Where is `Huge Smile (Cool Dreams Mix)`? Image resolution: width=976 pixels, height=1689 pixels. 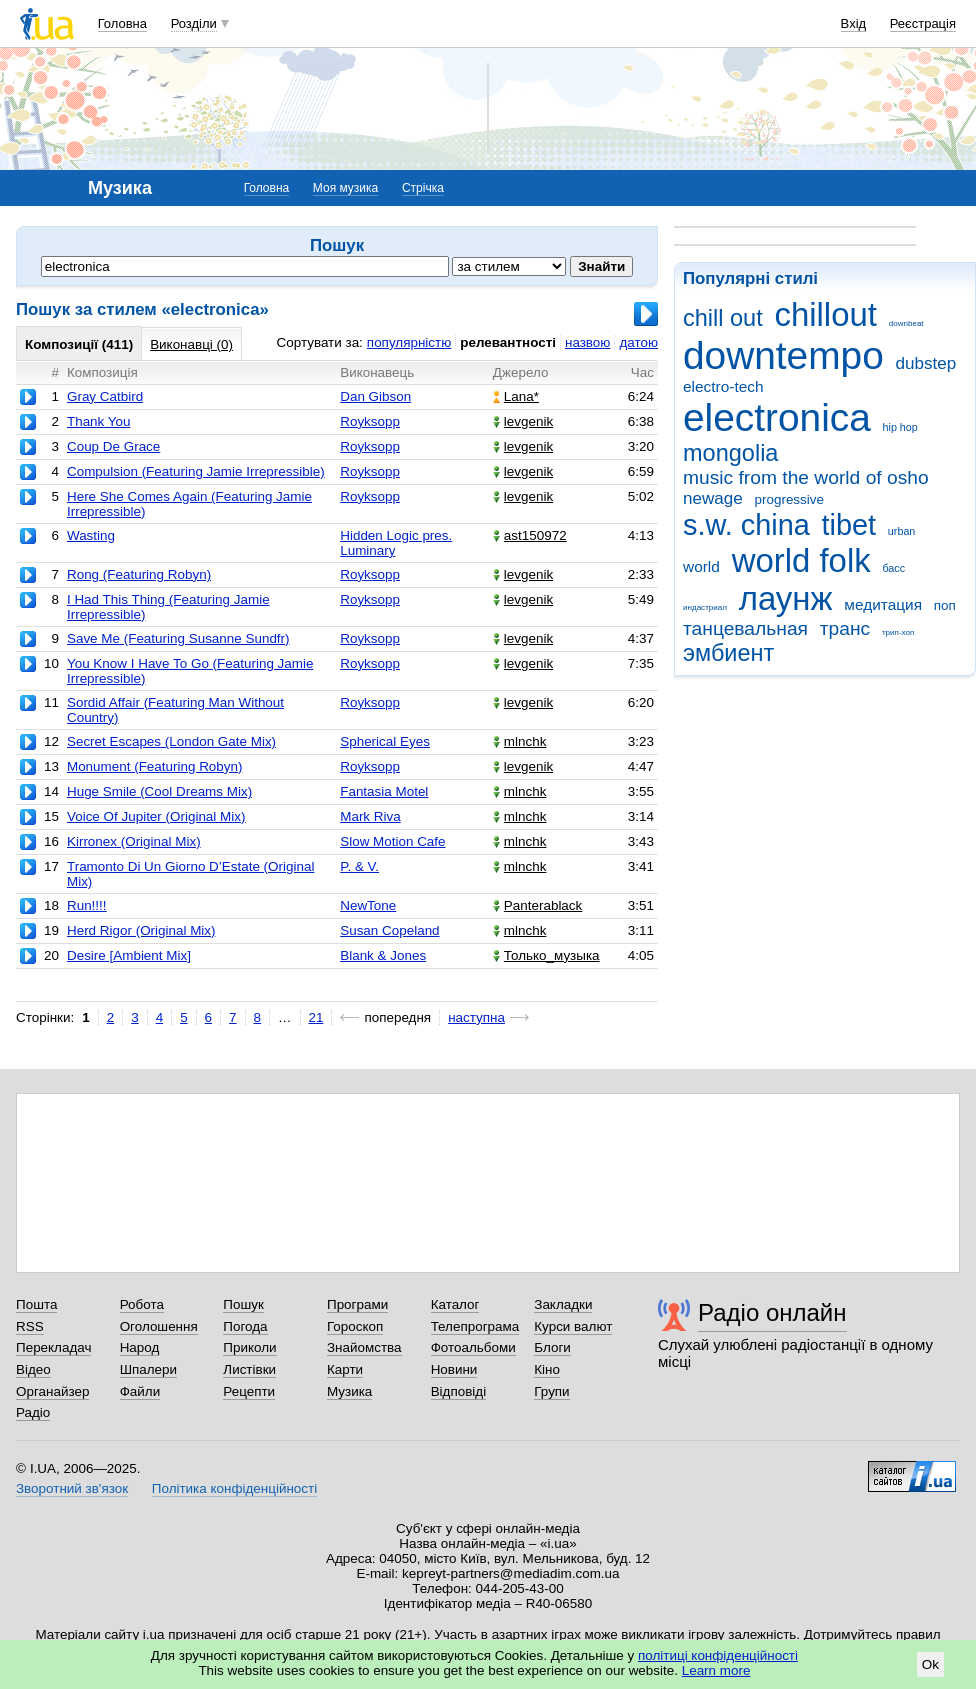 Huge Smile (Cool Dreams Mix) is located at coordinates (159, 791).